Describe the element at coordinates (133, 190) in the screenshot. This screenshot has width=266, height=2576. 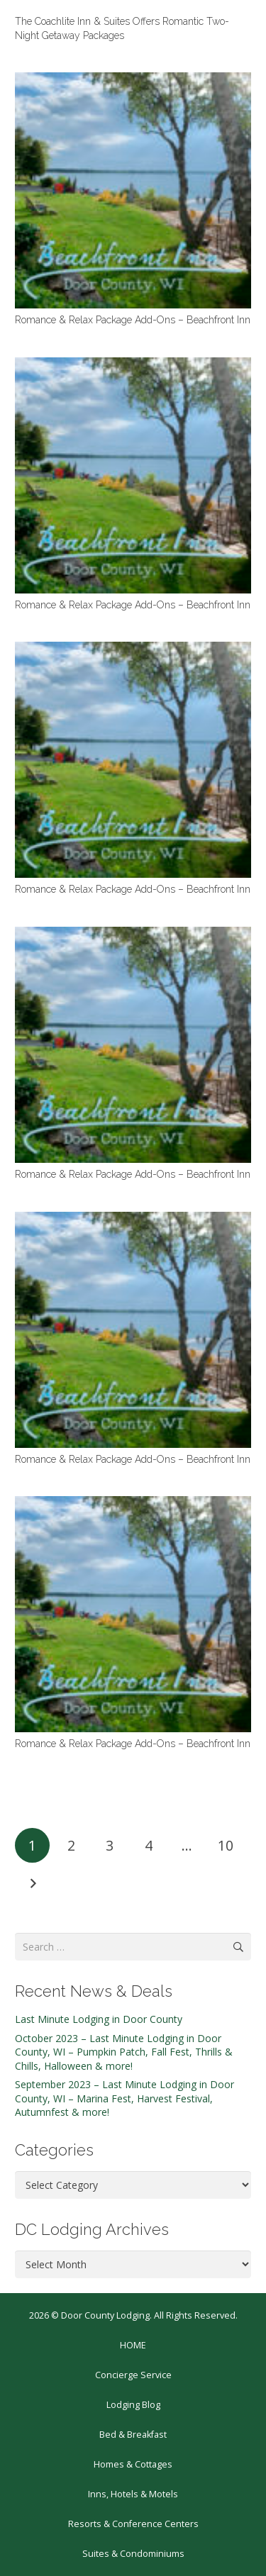
I see `[Romance & Relax Package Add-Ons – Beachfront Inn]` at that location.